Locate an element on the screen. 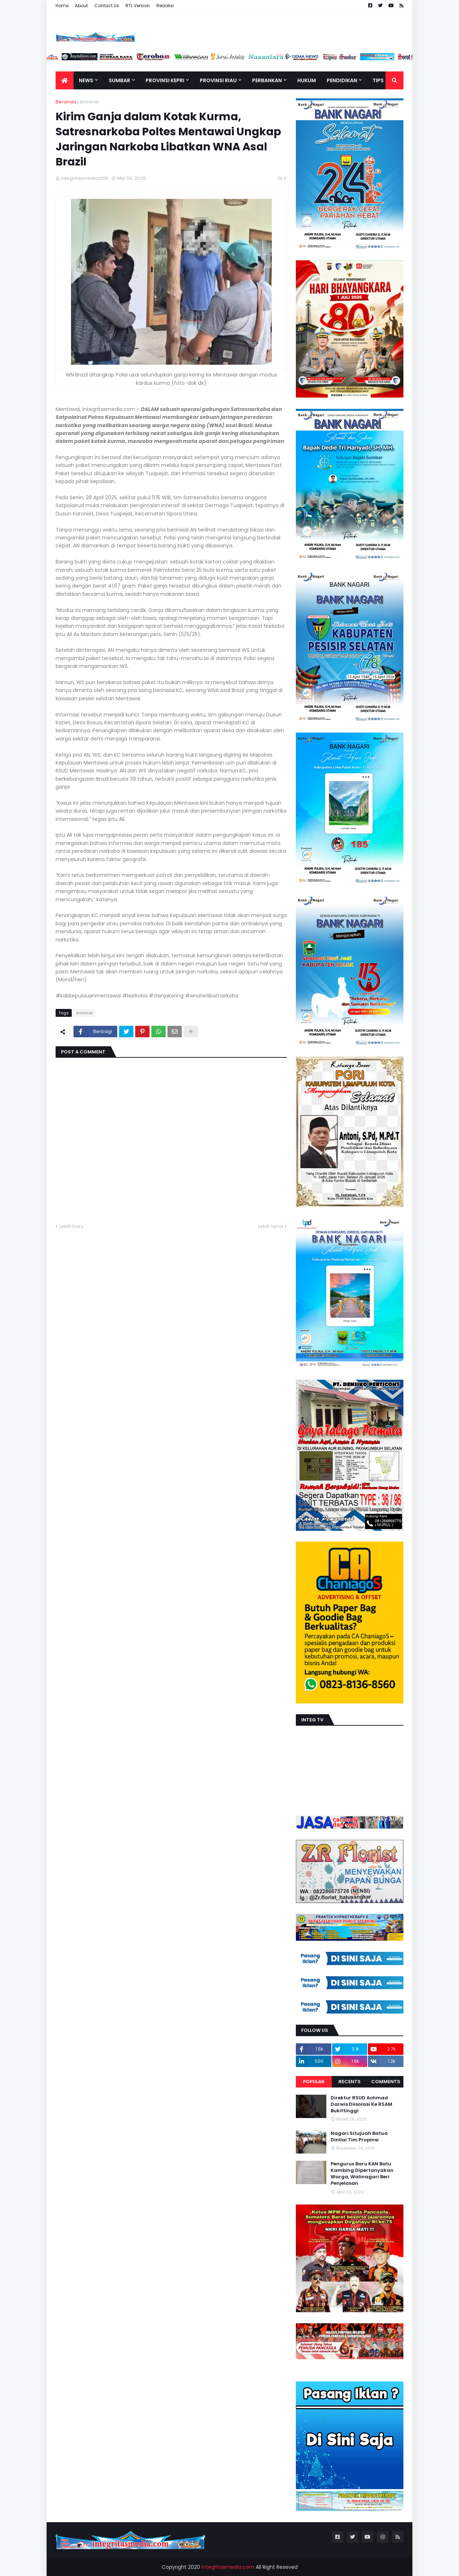 The height and width of the screenshot is (2576, 459). Direktur RSUD Achmad Darwis Diisolasi Ke RSAM Bukittinggi is located at coordinates (361, 2104).